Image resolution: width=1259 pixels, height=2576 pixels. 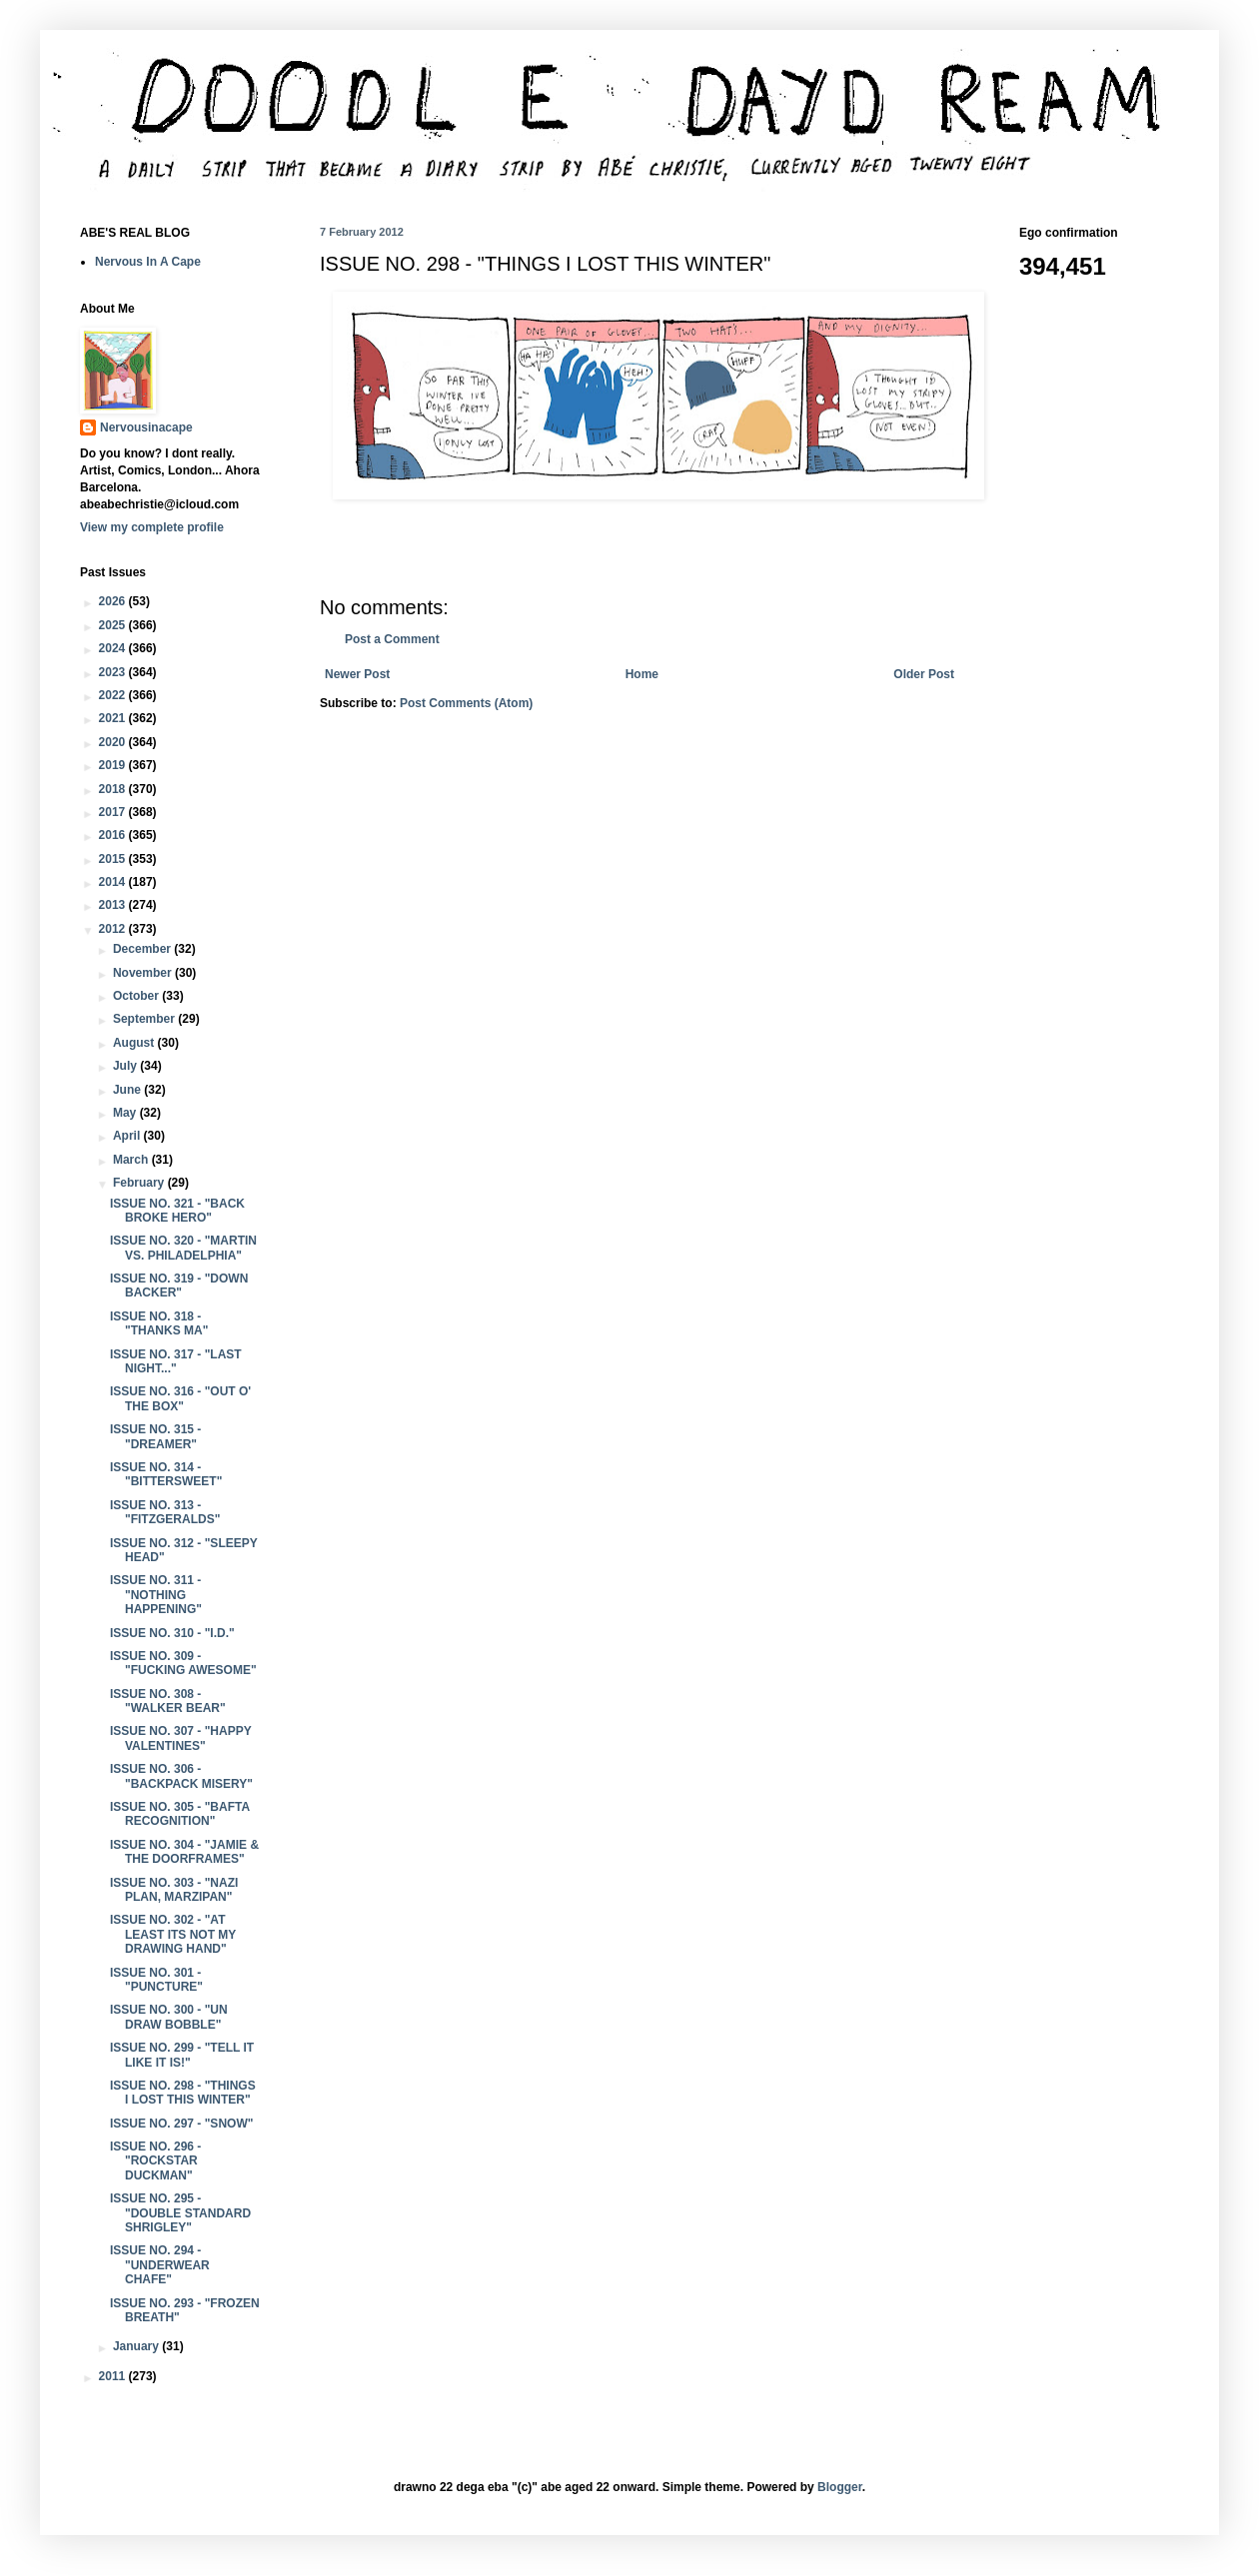 What do you see at coordinates (181, 1776) in the screenshot?
I see `ISSUE NO. 306 - "BACKPACK MISERY"` at bounding box center [181, 1776].